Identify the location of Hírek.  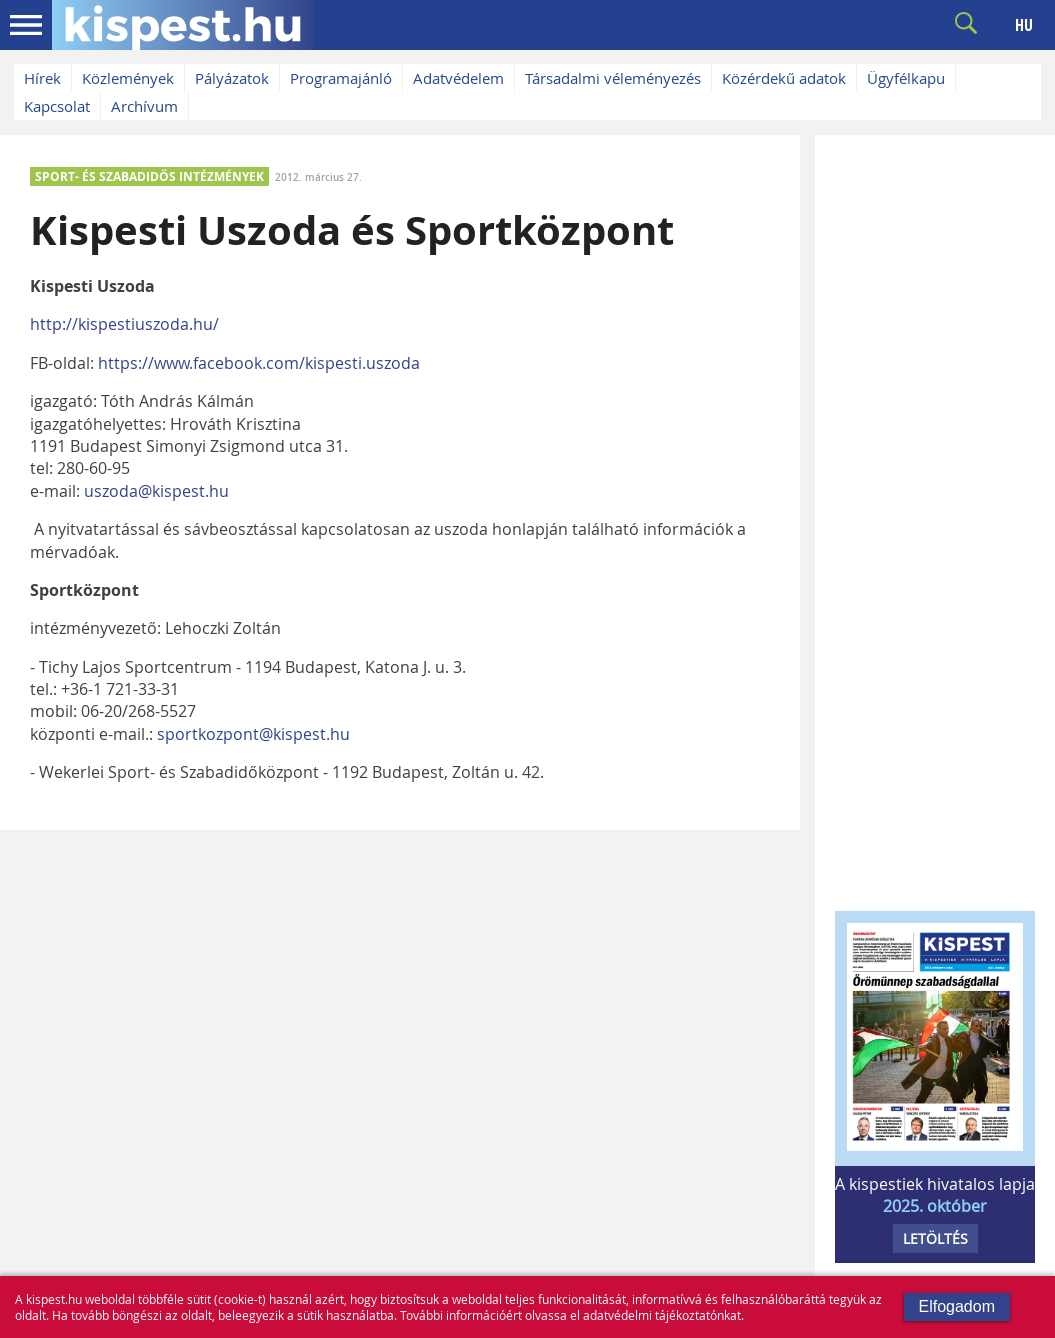
(42, 78).